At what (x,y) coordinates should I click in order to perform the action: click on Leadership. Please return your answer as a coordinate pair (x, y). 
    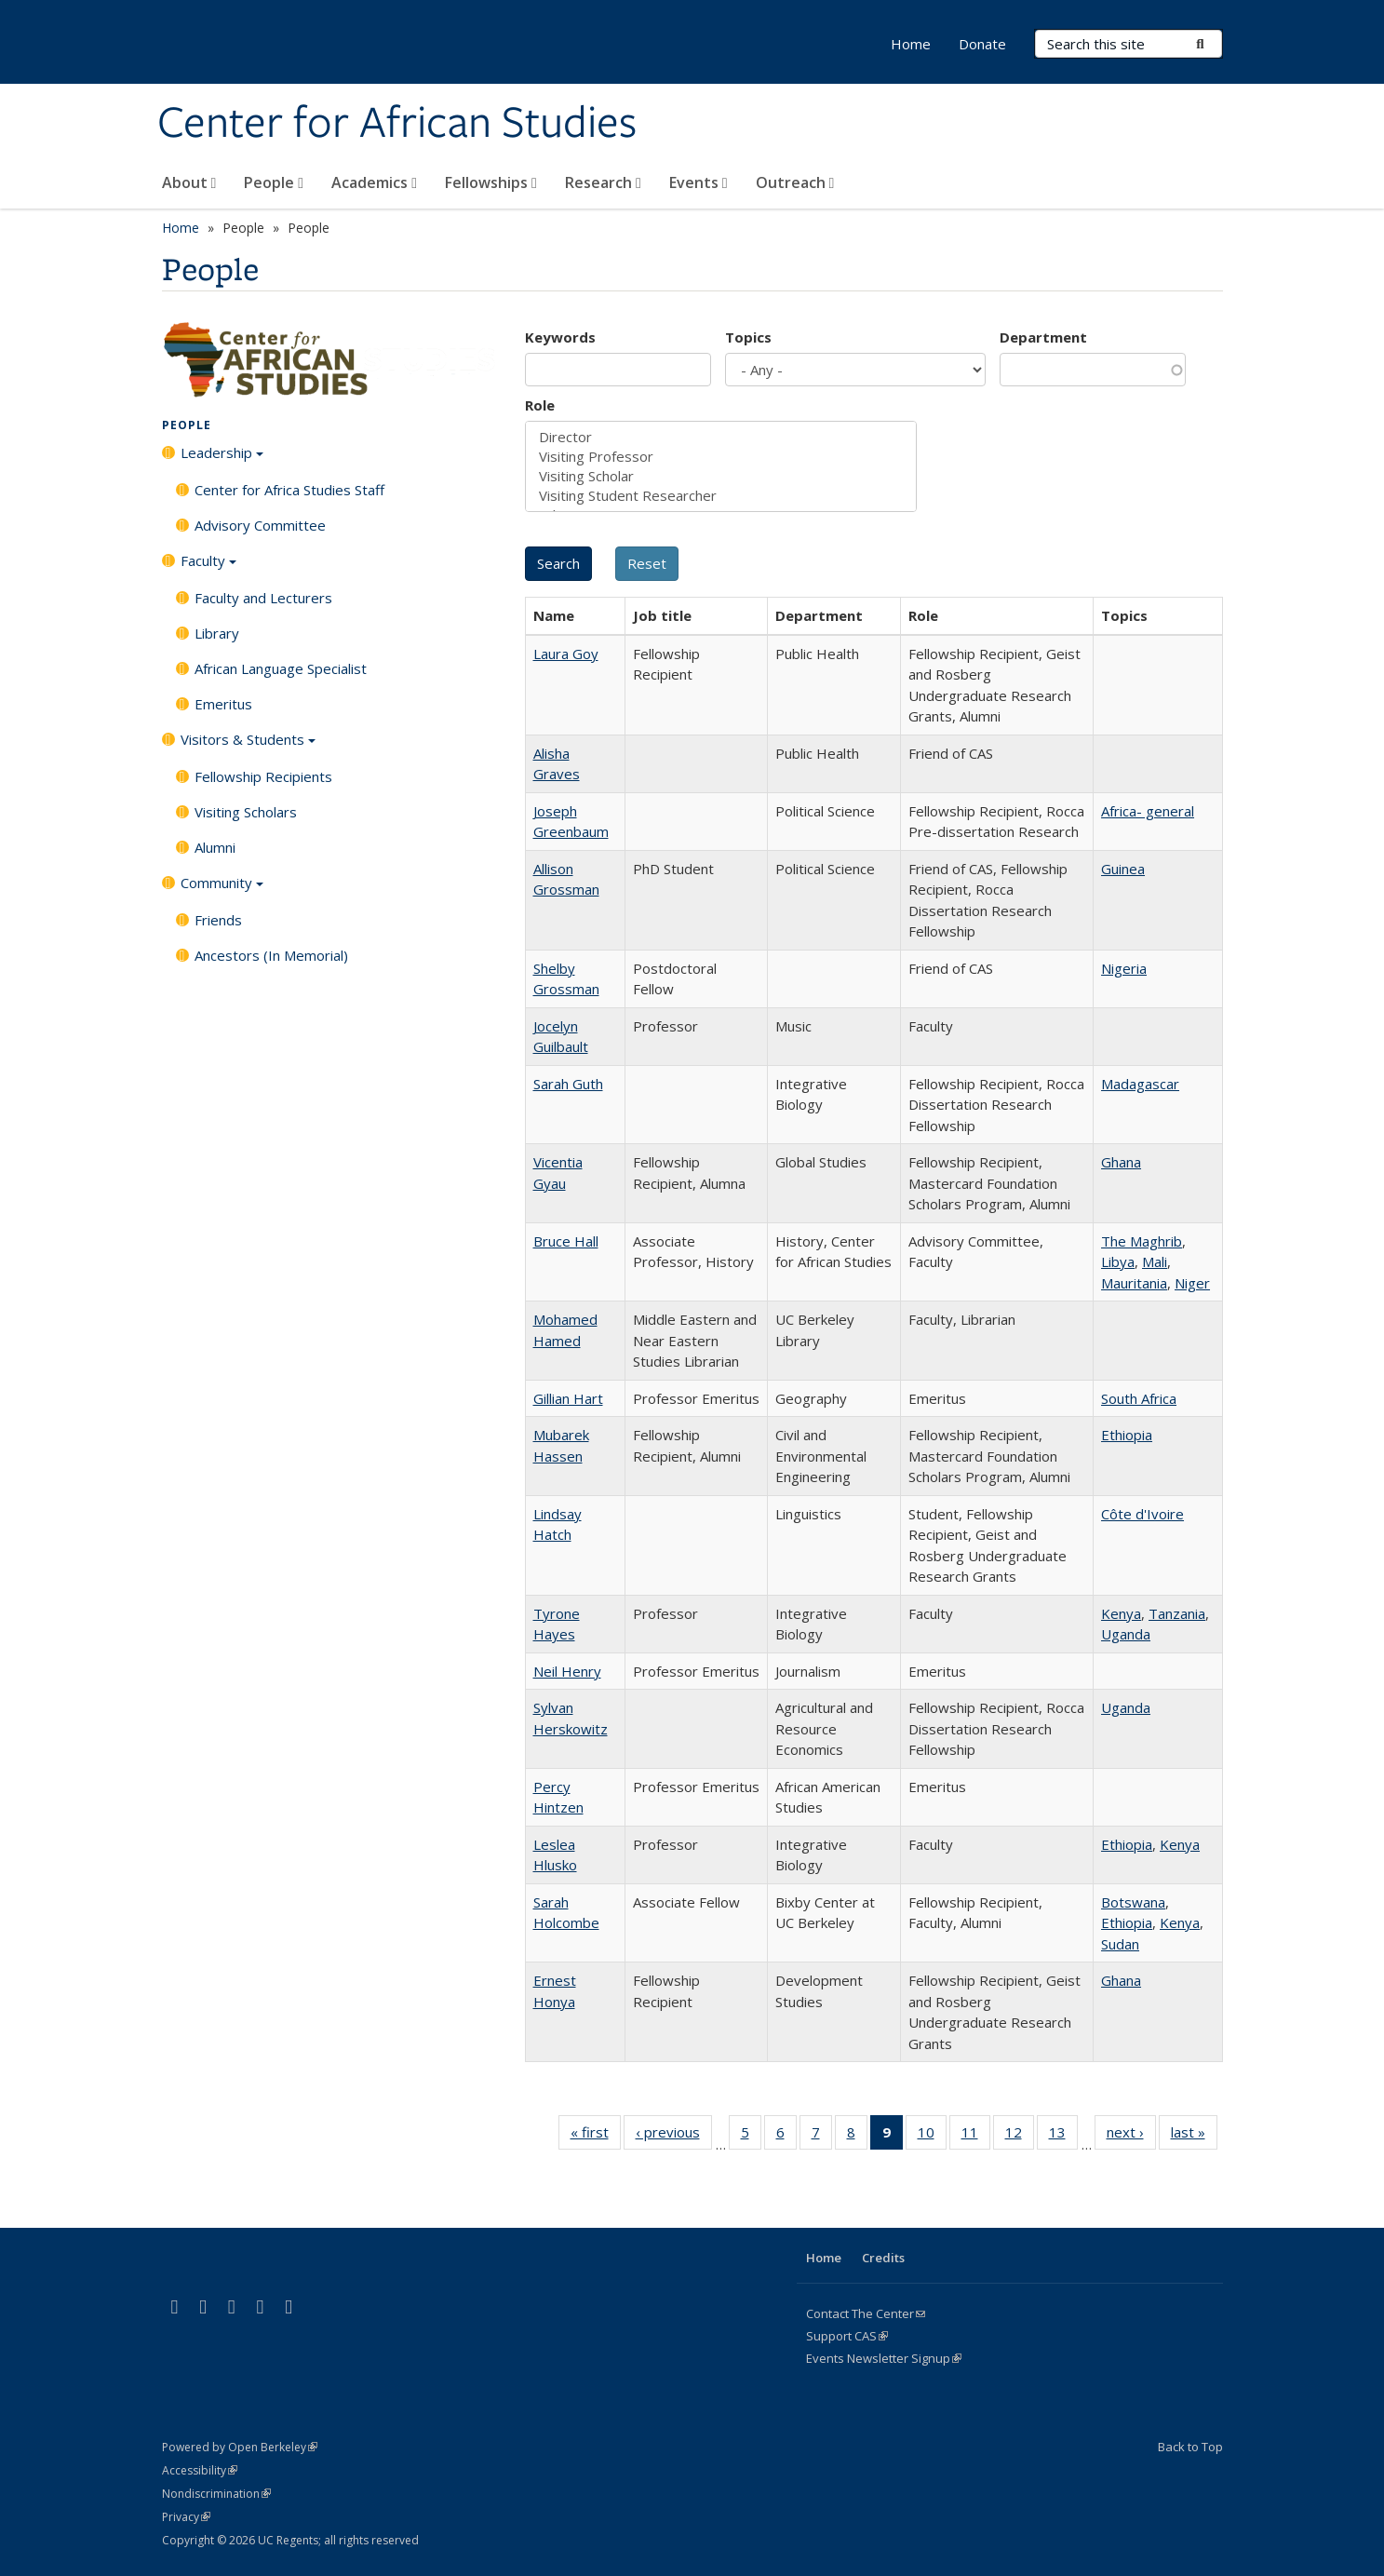
    Looking at the image, I should click on (222, 459).